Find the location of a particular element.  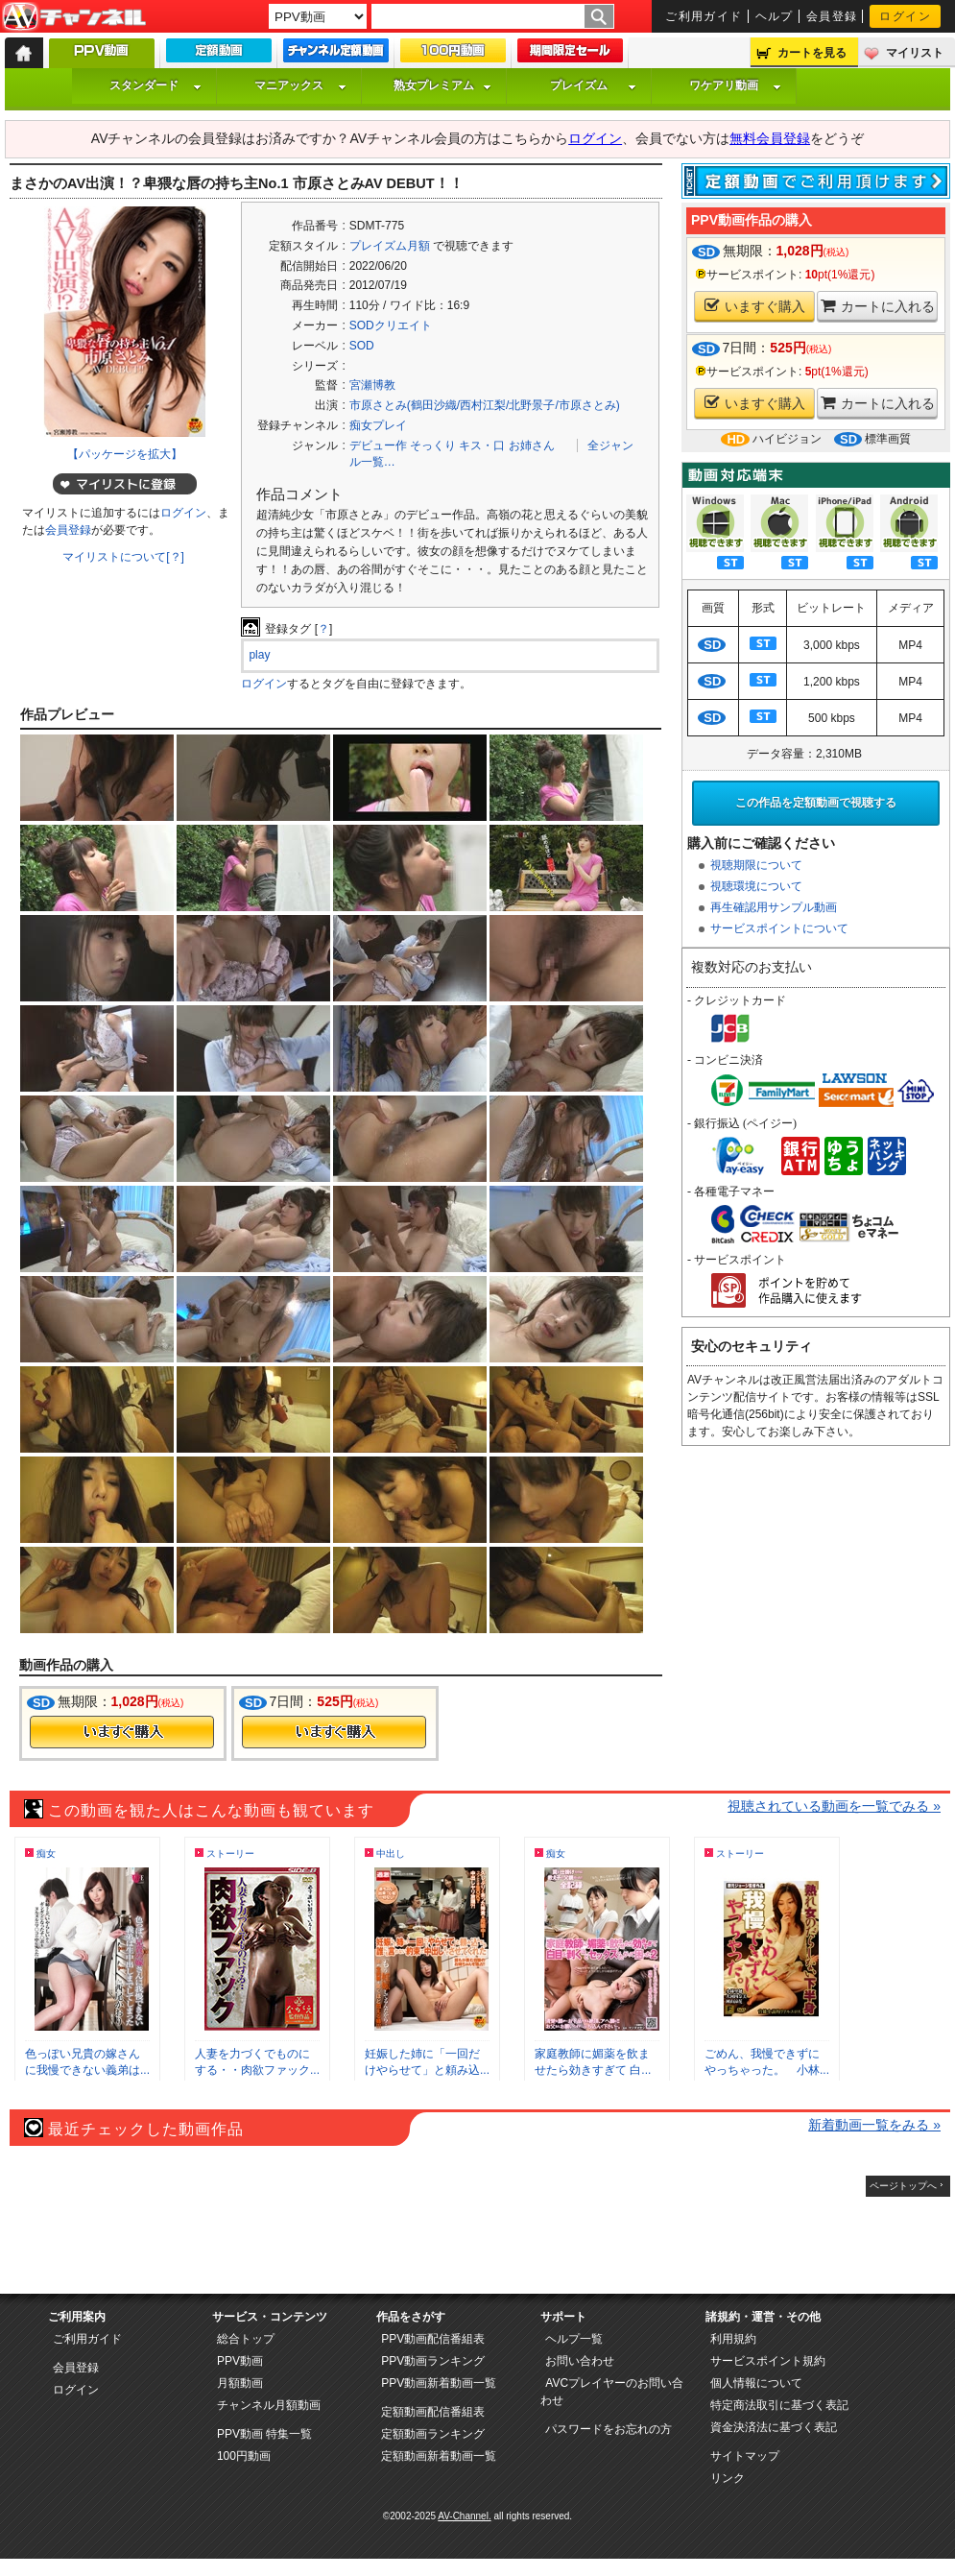

リンク is located at coordinates (727, 2478).